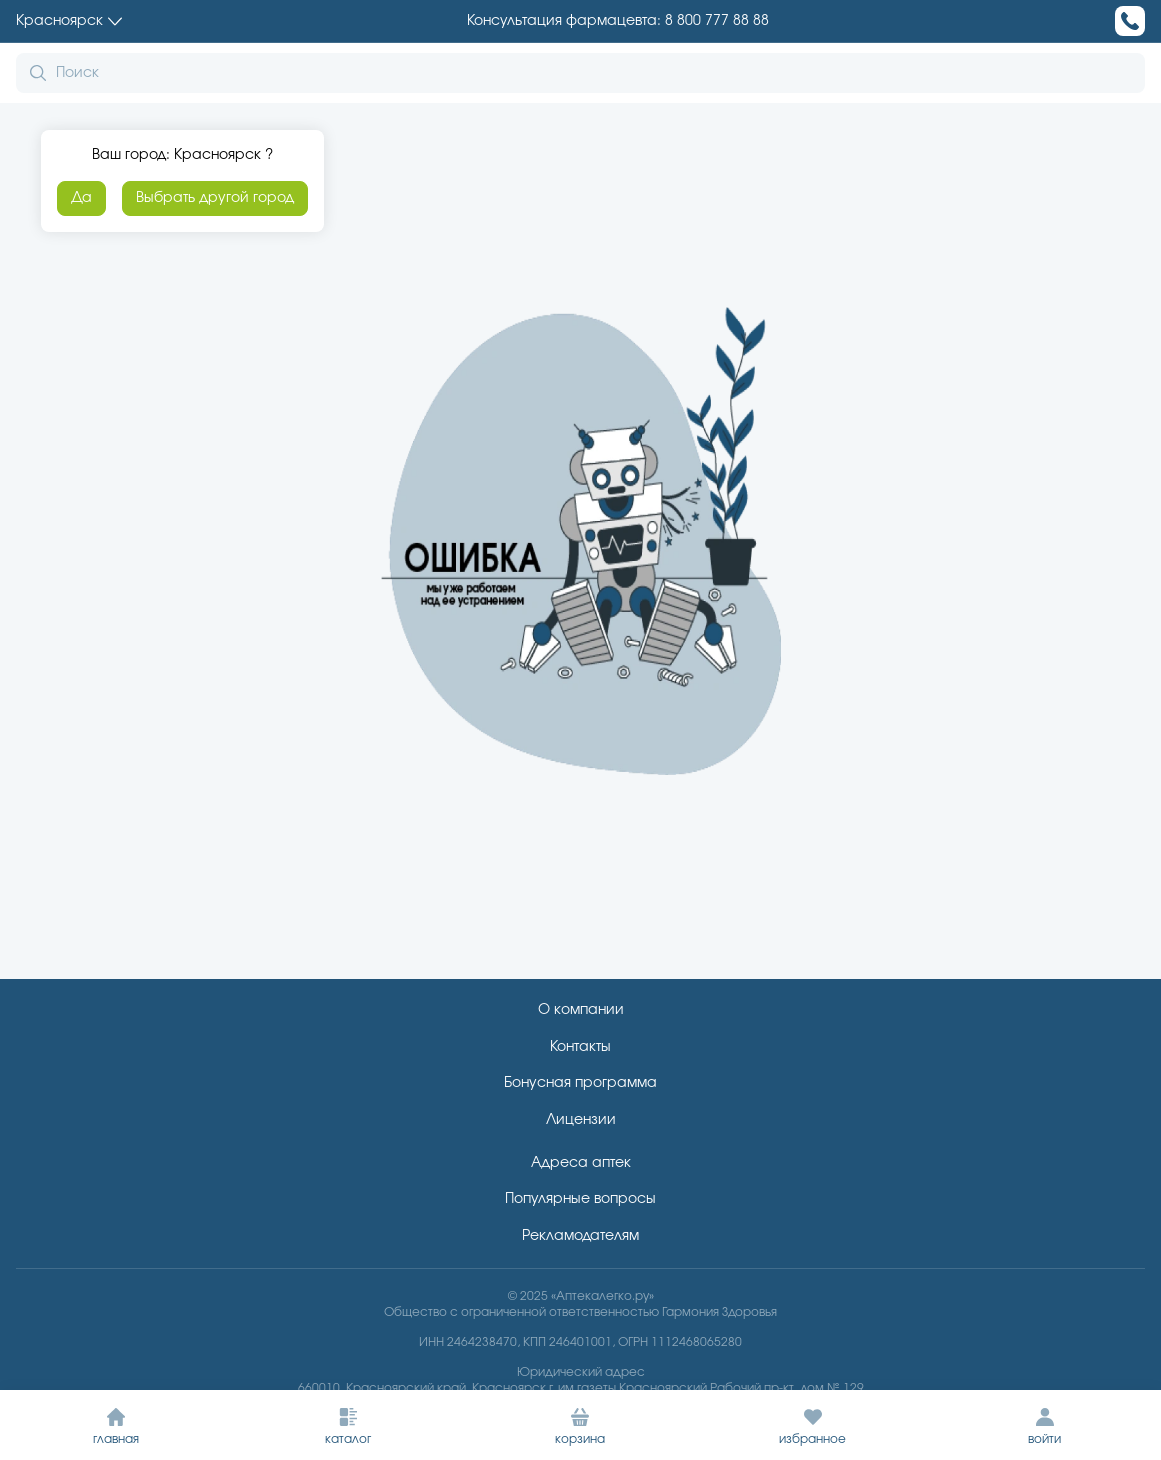 The height and width of the screenshot is (1460, 1161). I want to click on О компании, so click(581, 1010).